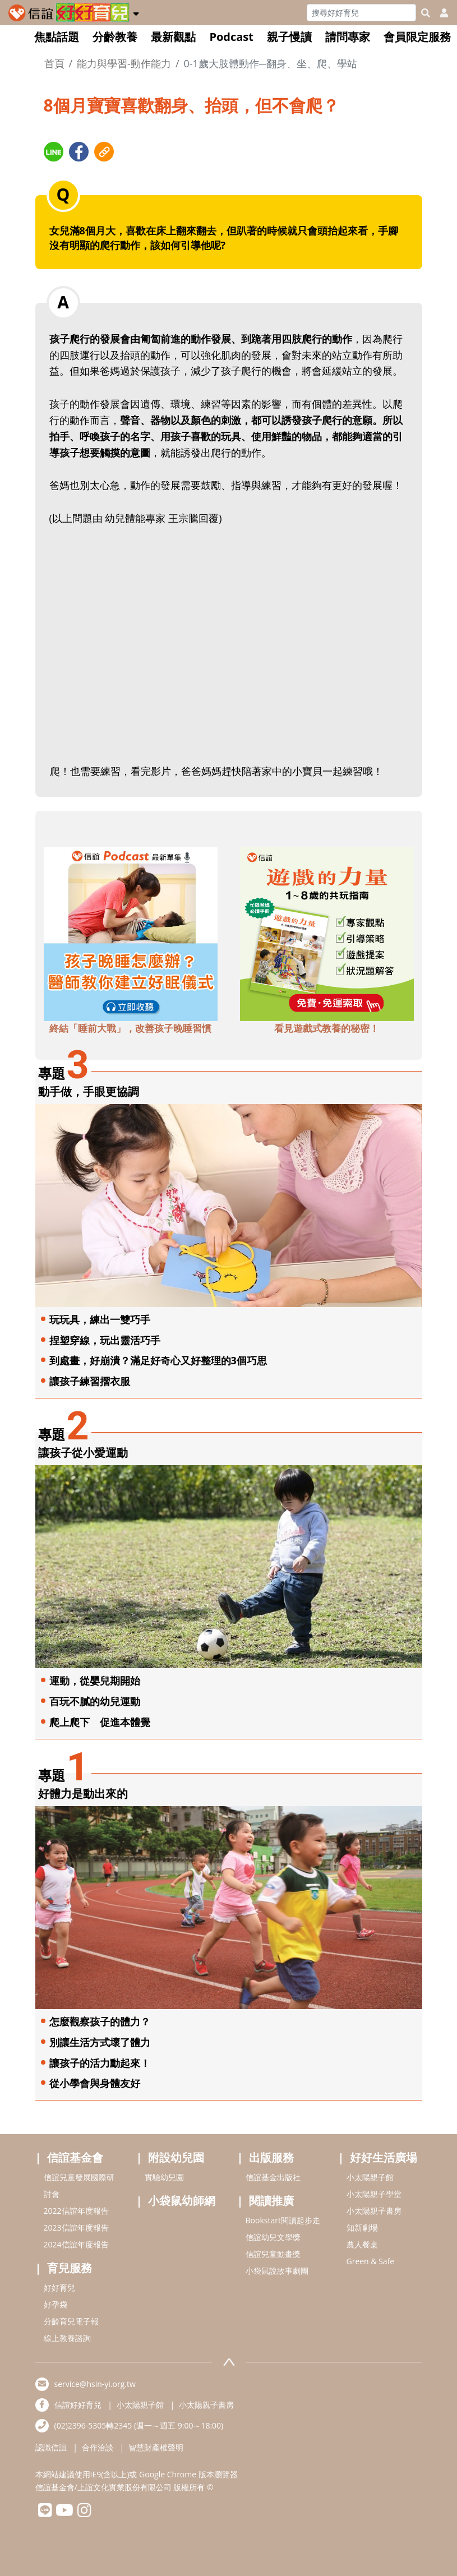  Describe the element at coordinates (94, 1680) in the screenshot. I see `運動，從嬰兒期開始` at that location.